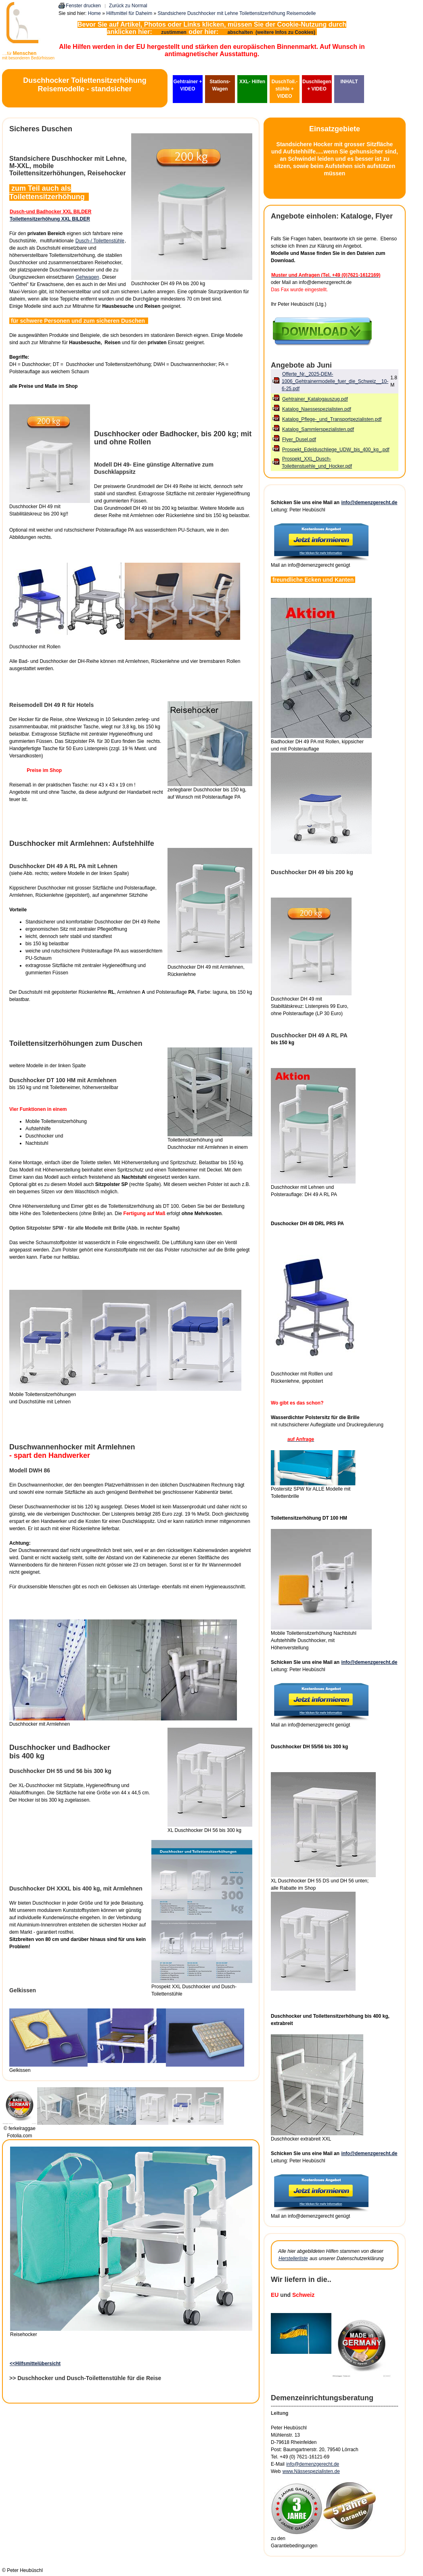 This screenshot has width=423, height=2576. I want to click on Gehtrainer_Katalogauszug.pdf, so click(315, 399).